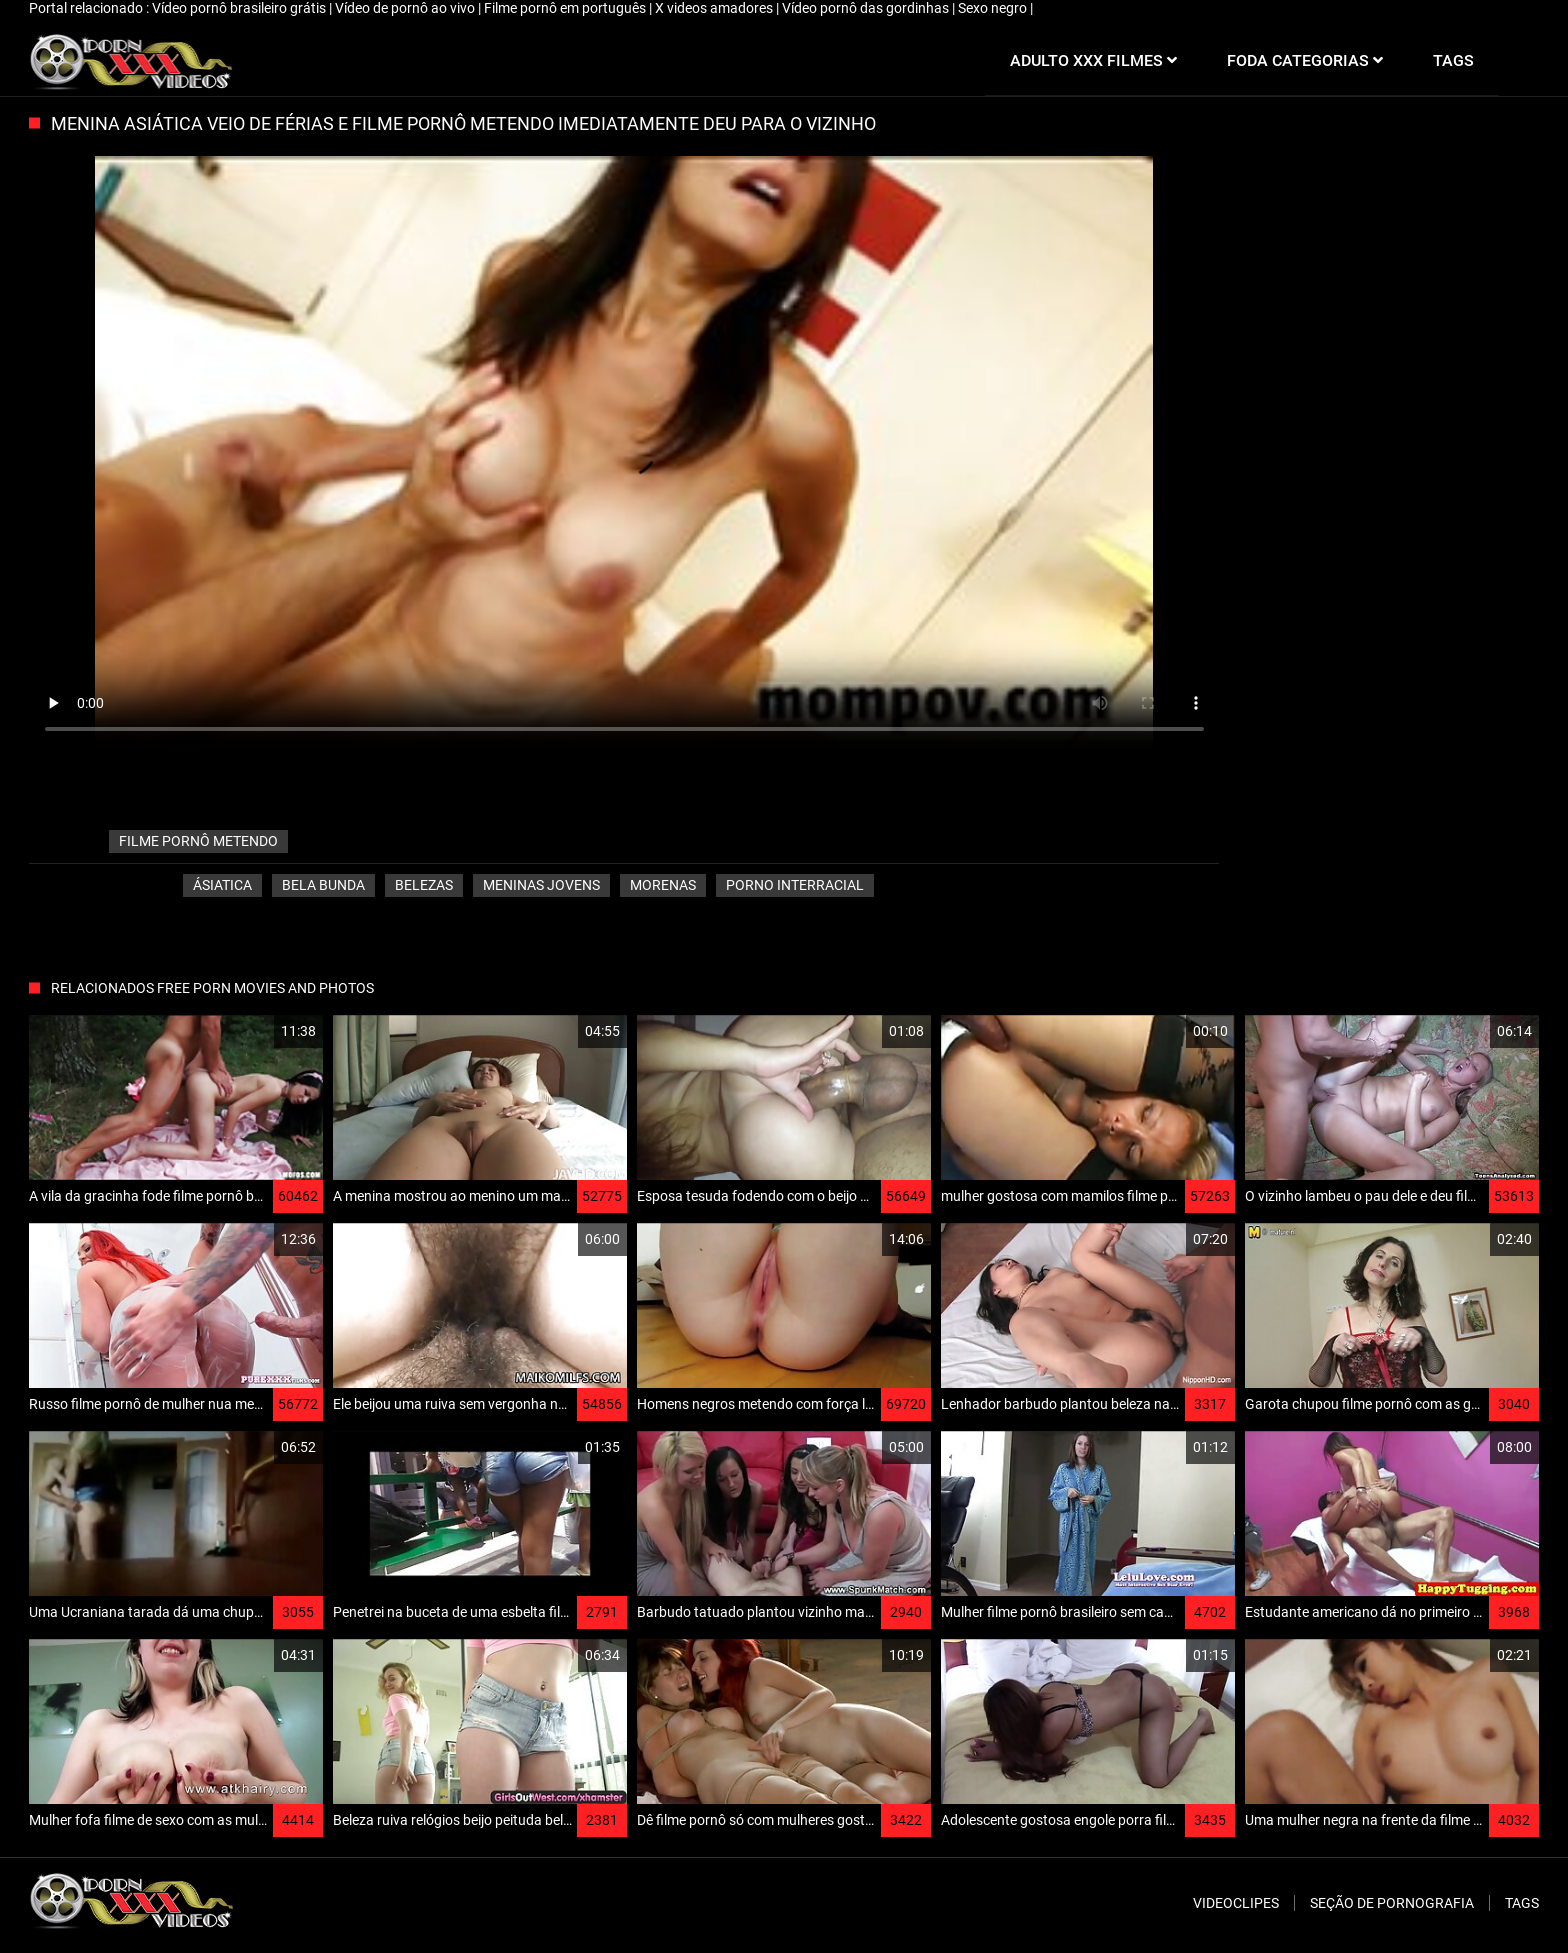 Image resolution: width=1568 pixels, height=1953 pixels. Describe the element at coordinates (406, 8) in the screenshot. I see `Vídeo de pornô ao vivo` at that location.